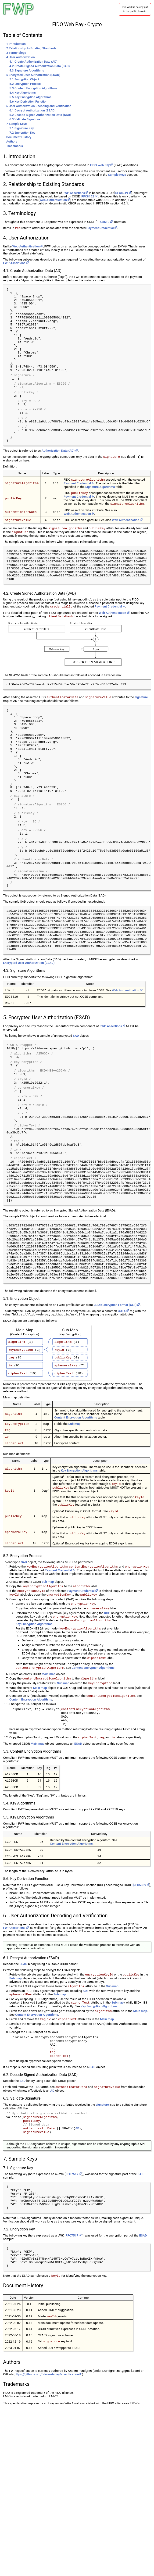  What do you see at coordinates (40, 115) in the screenshot?
I see `6.2 Decode Signed Authorization Data (SAD)` at bounding box center [40, 115].